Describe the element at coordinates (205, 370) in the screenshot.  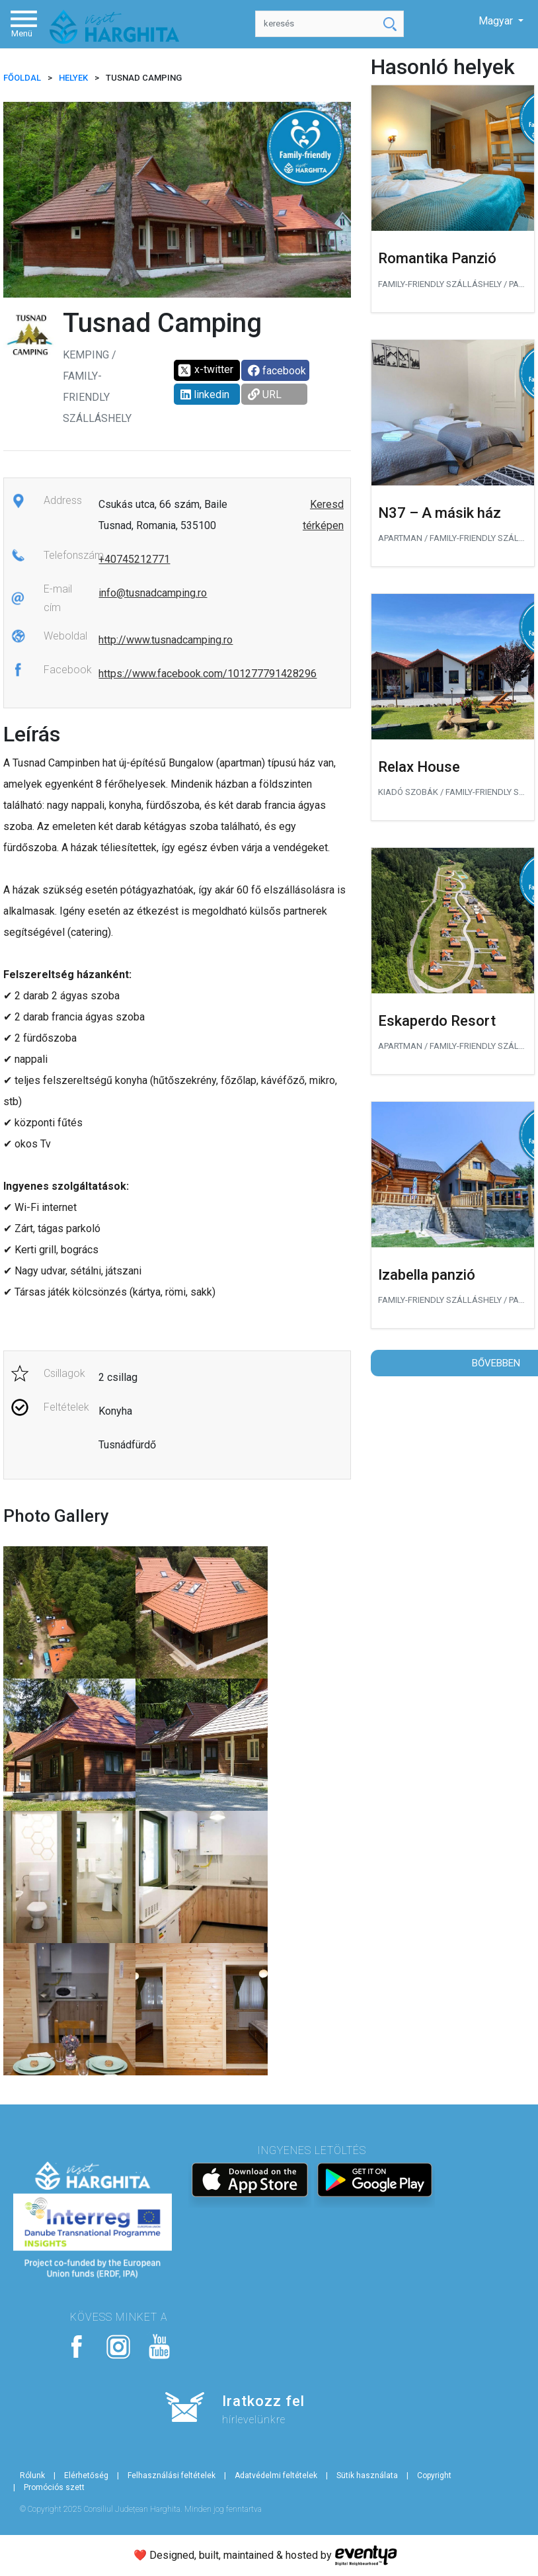
I see `x-twitter` at that location.